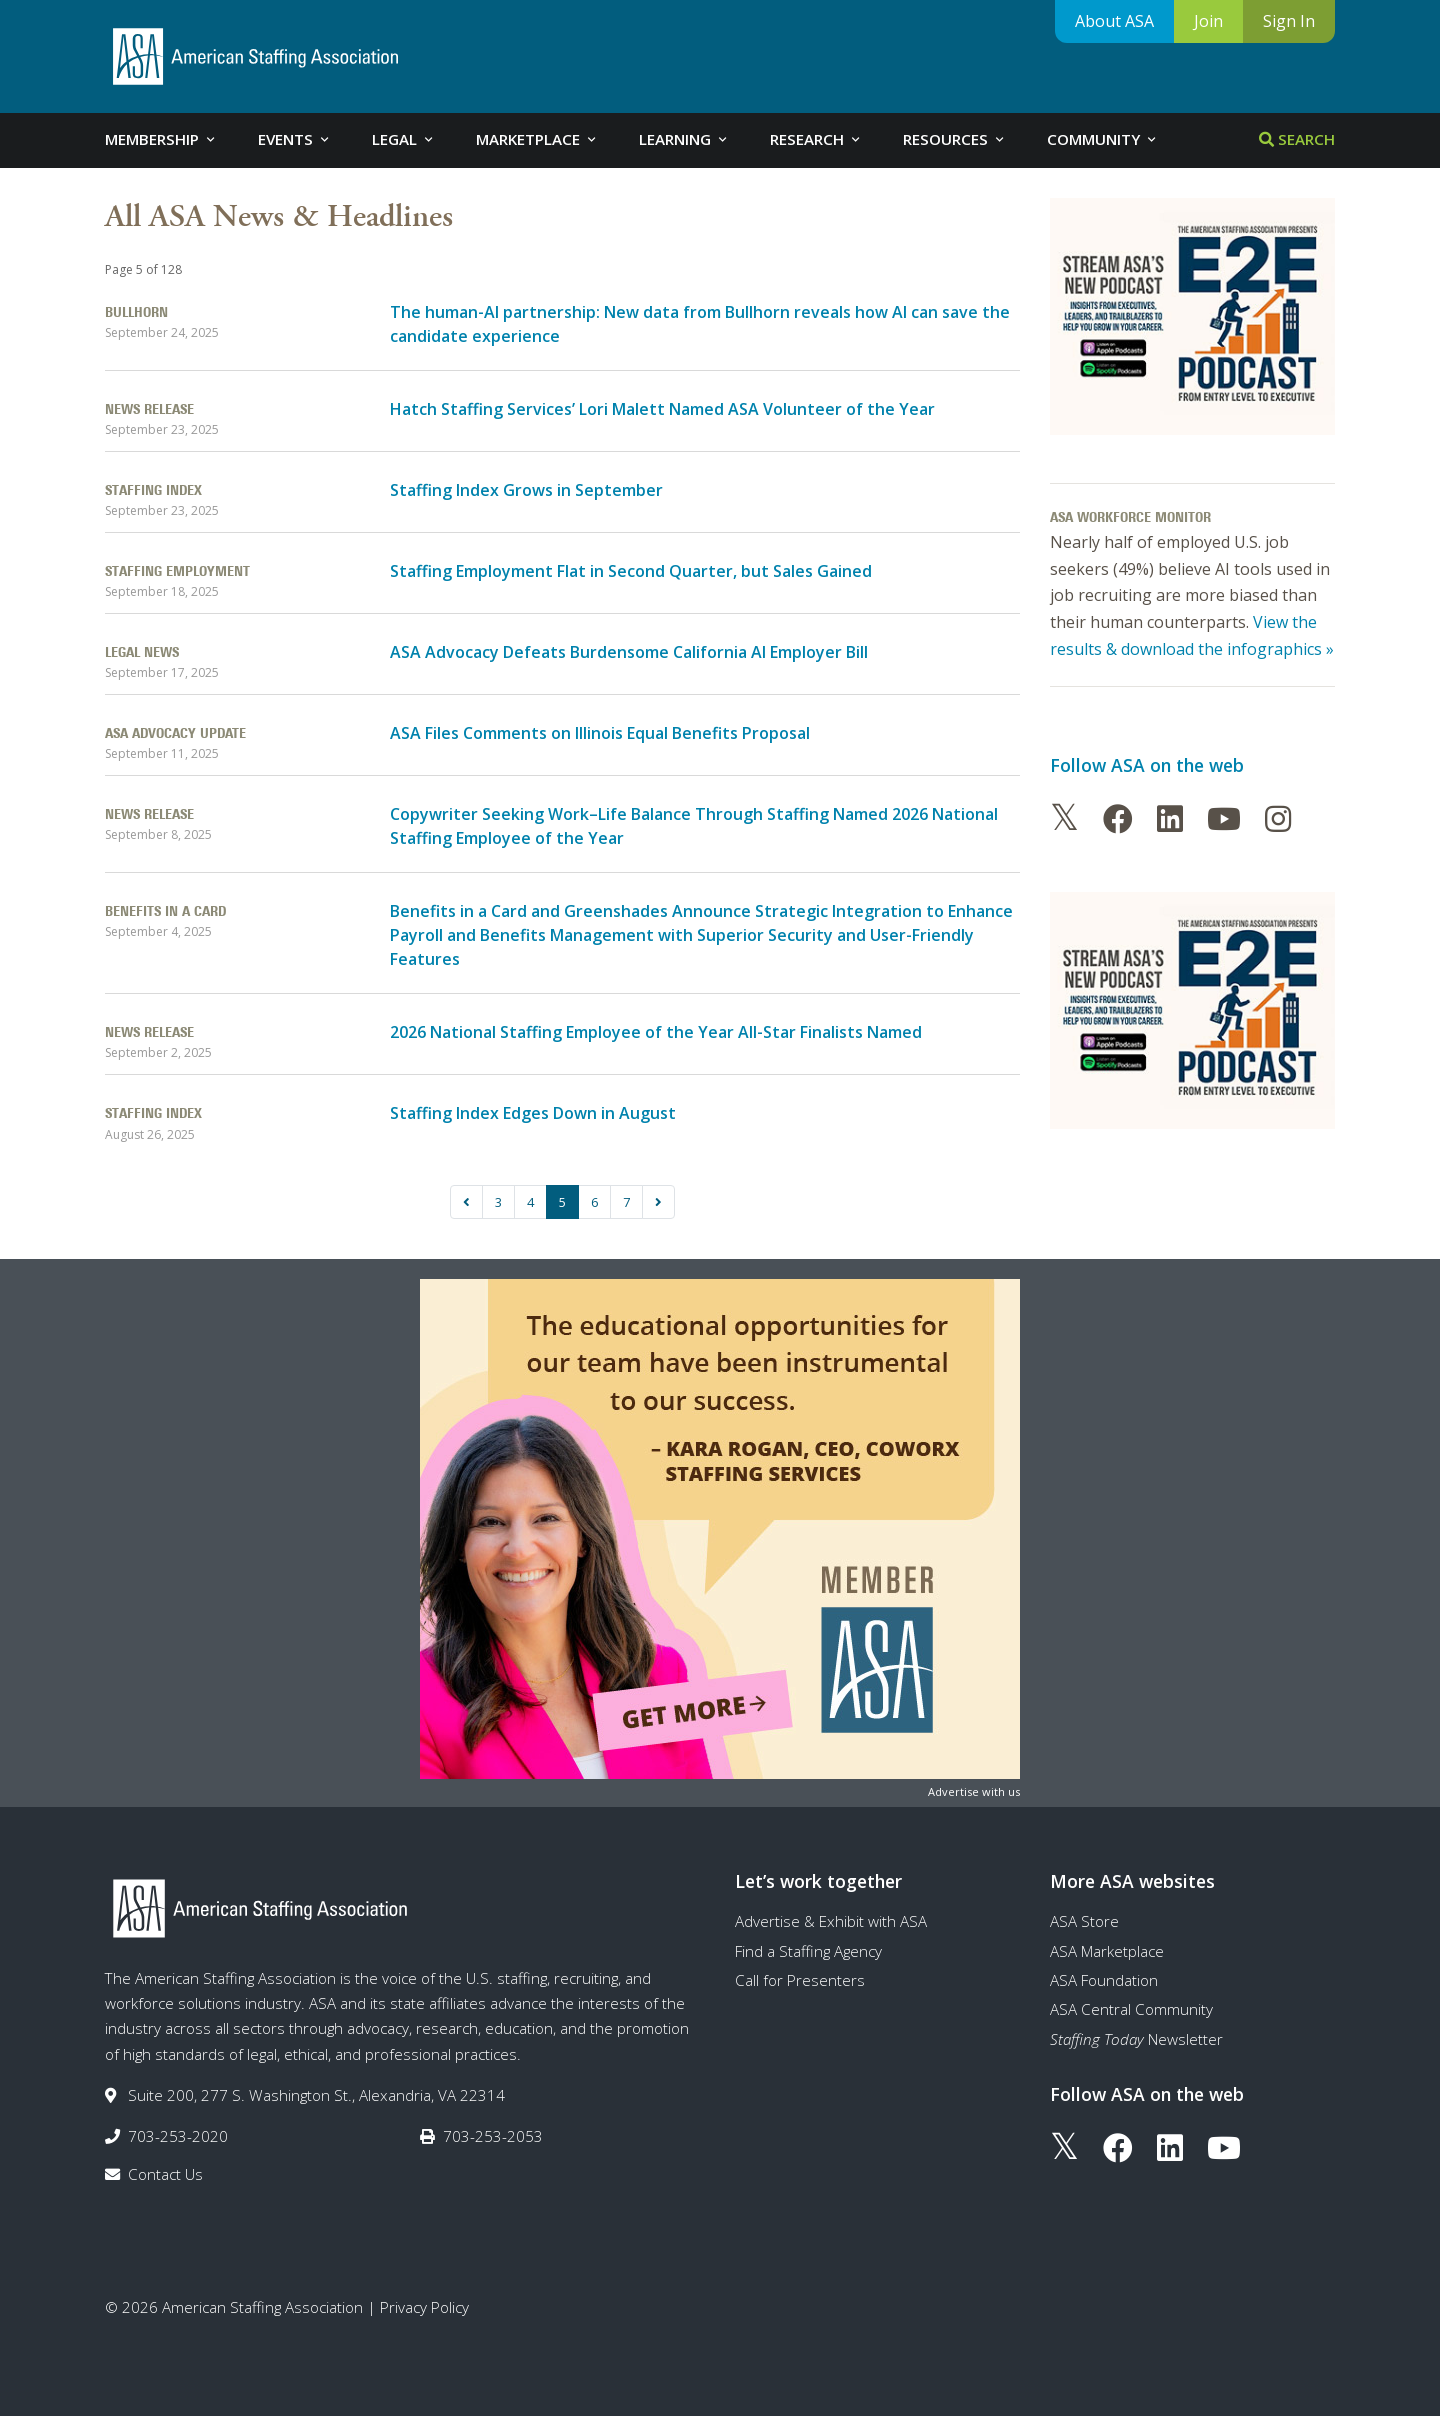  Describe the element at coordinates (800, 1980) in the screenshot. I see `Call for Presenters` at that location.